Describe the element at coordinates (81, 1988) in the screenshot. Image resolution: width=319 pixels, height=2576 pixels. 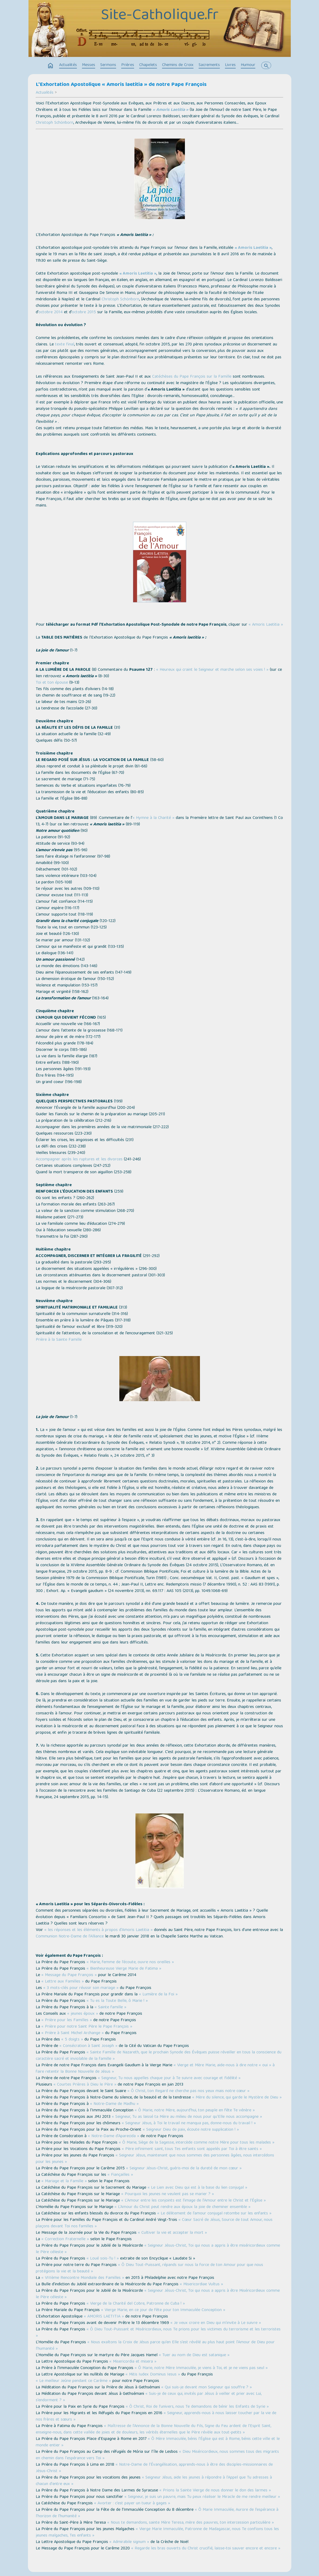
I see `« 3 mots-clés pour réussir son mariage »` at that location.